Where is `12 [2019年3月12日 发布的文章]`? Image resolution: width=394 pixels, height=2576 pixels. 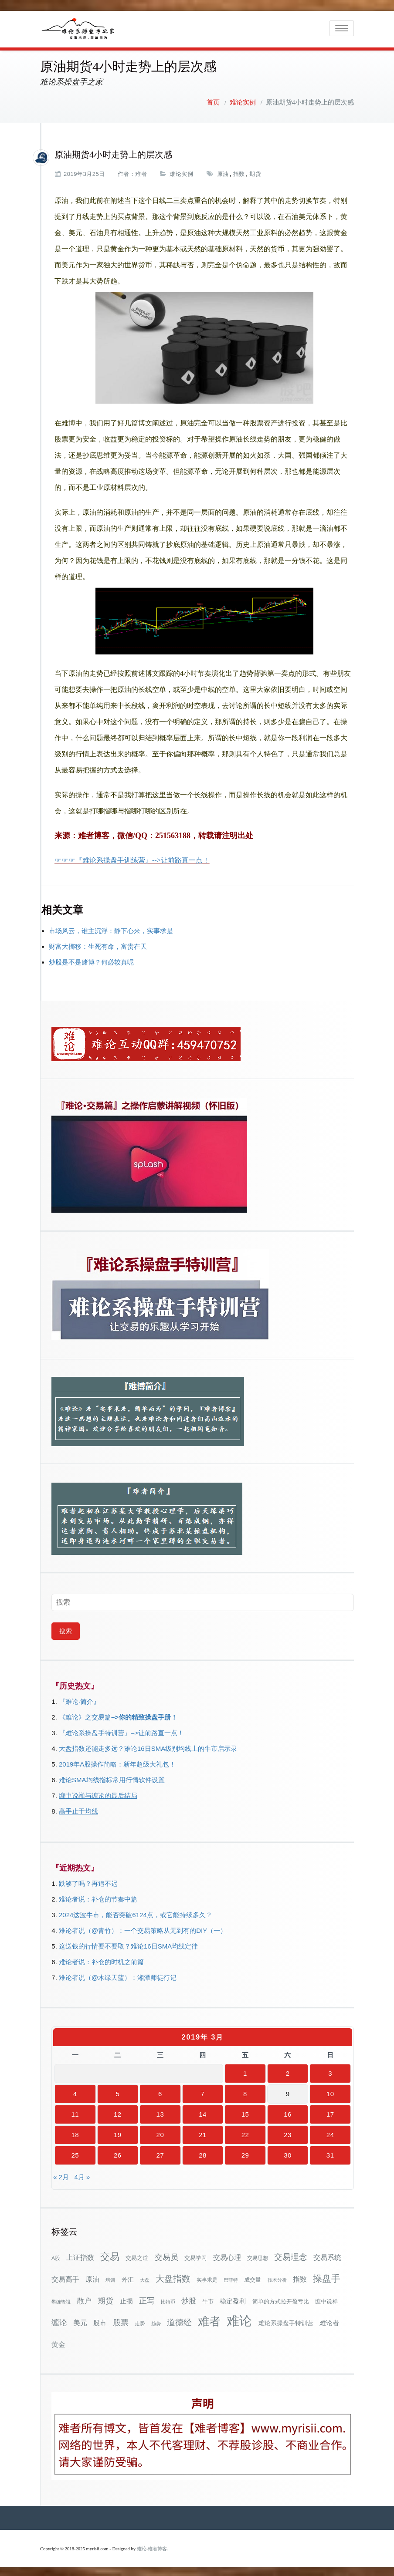 12 [2019年3月12日 发布的文章] is located at coordinates (118, 2112).